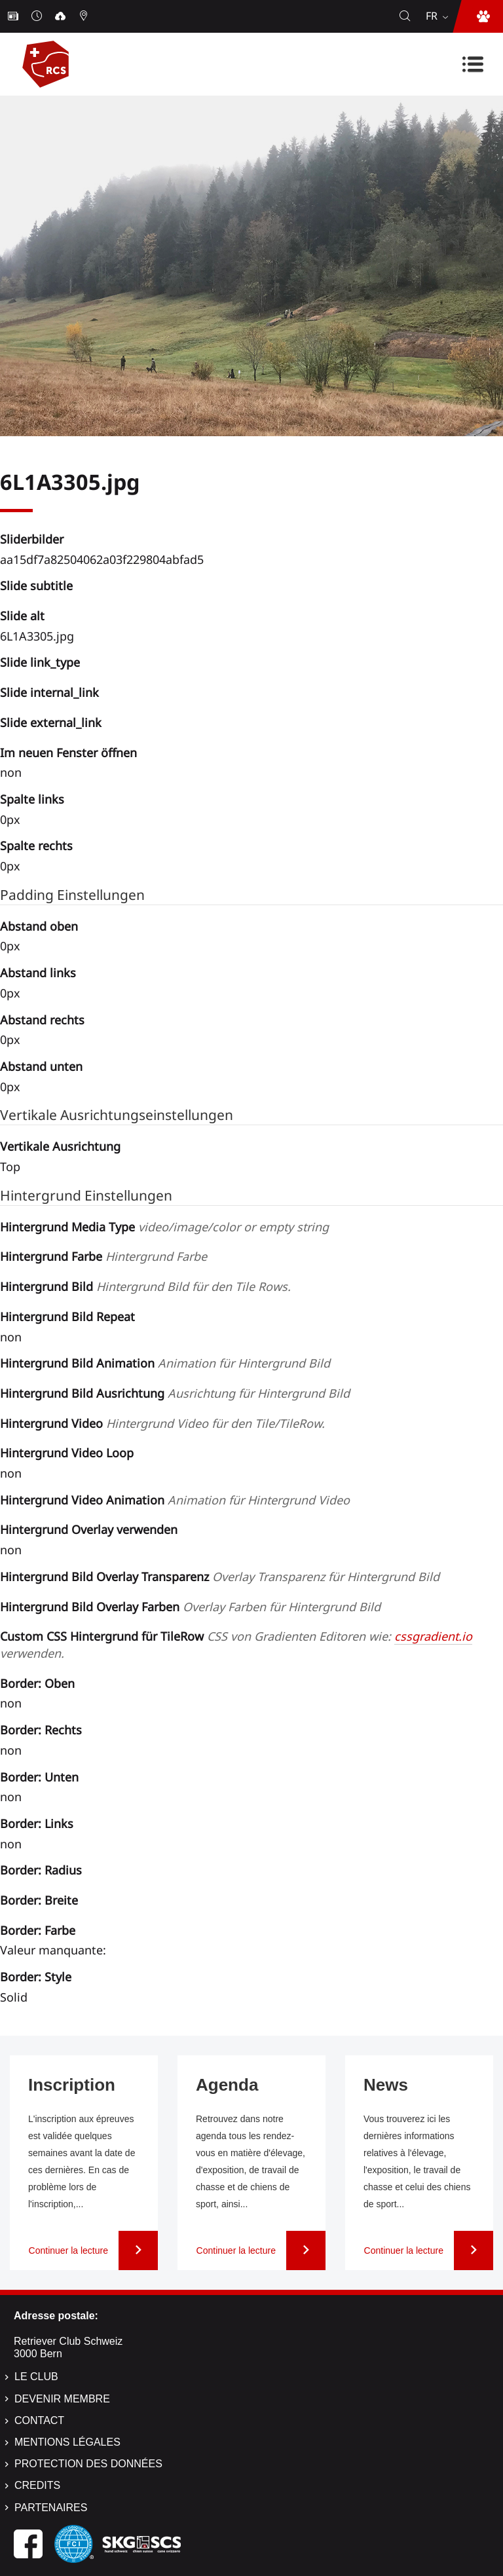 The width and height of the screenshot is (503, 2576). Describe the element at coordinates (67, 1453) in the screenshot. I see `Hintergrund Video Loop` at that location.